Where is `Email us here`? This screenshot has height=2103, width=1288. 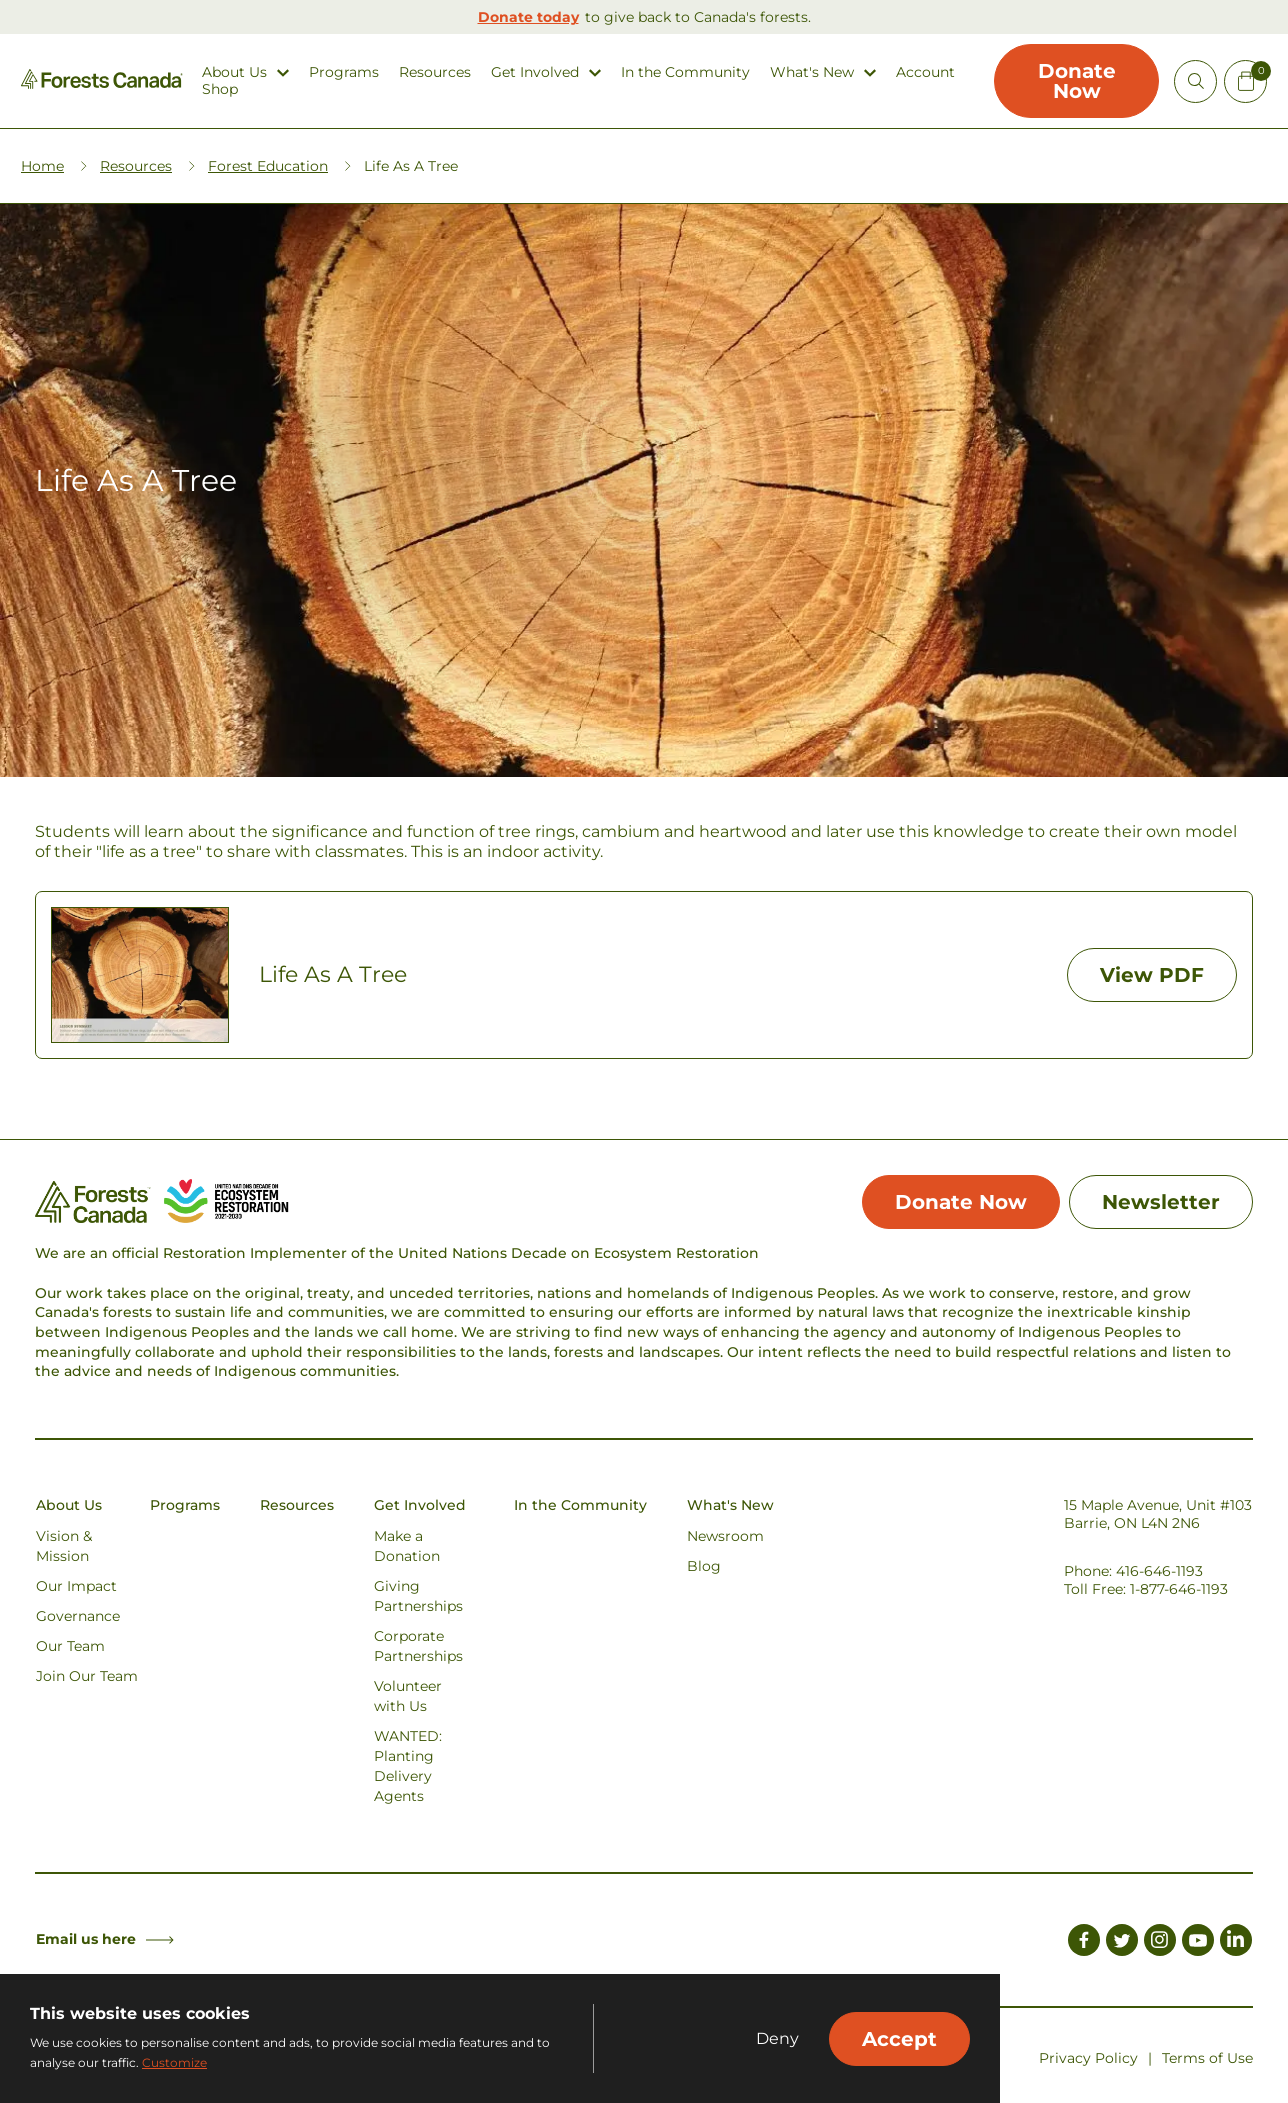
Email us here is located at coordinates (105, 1939).